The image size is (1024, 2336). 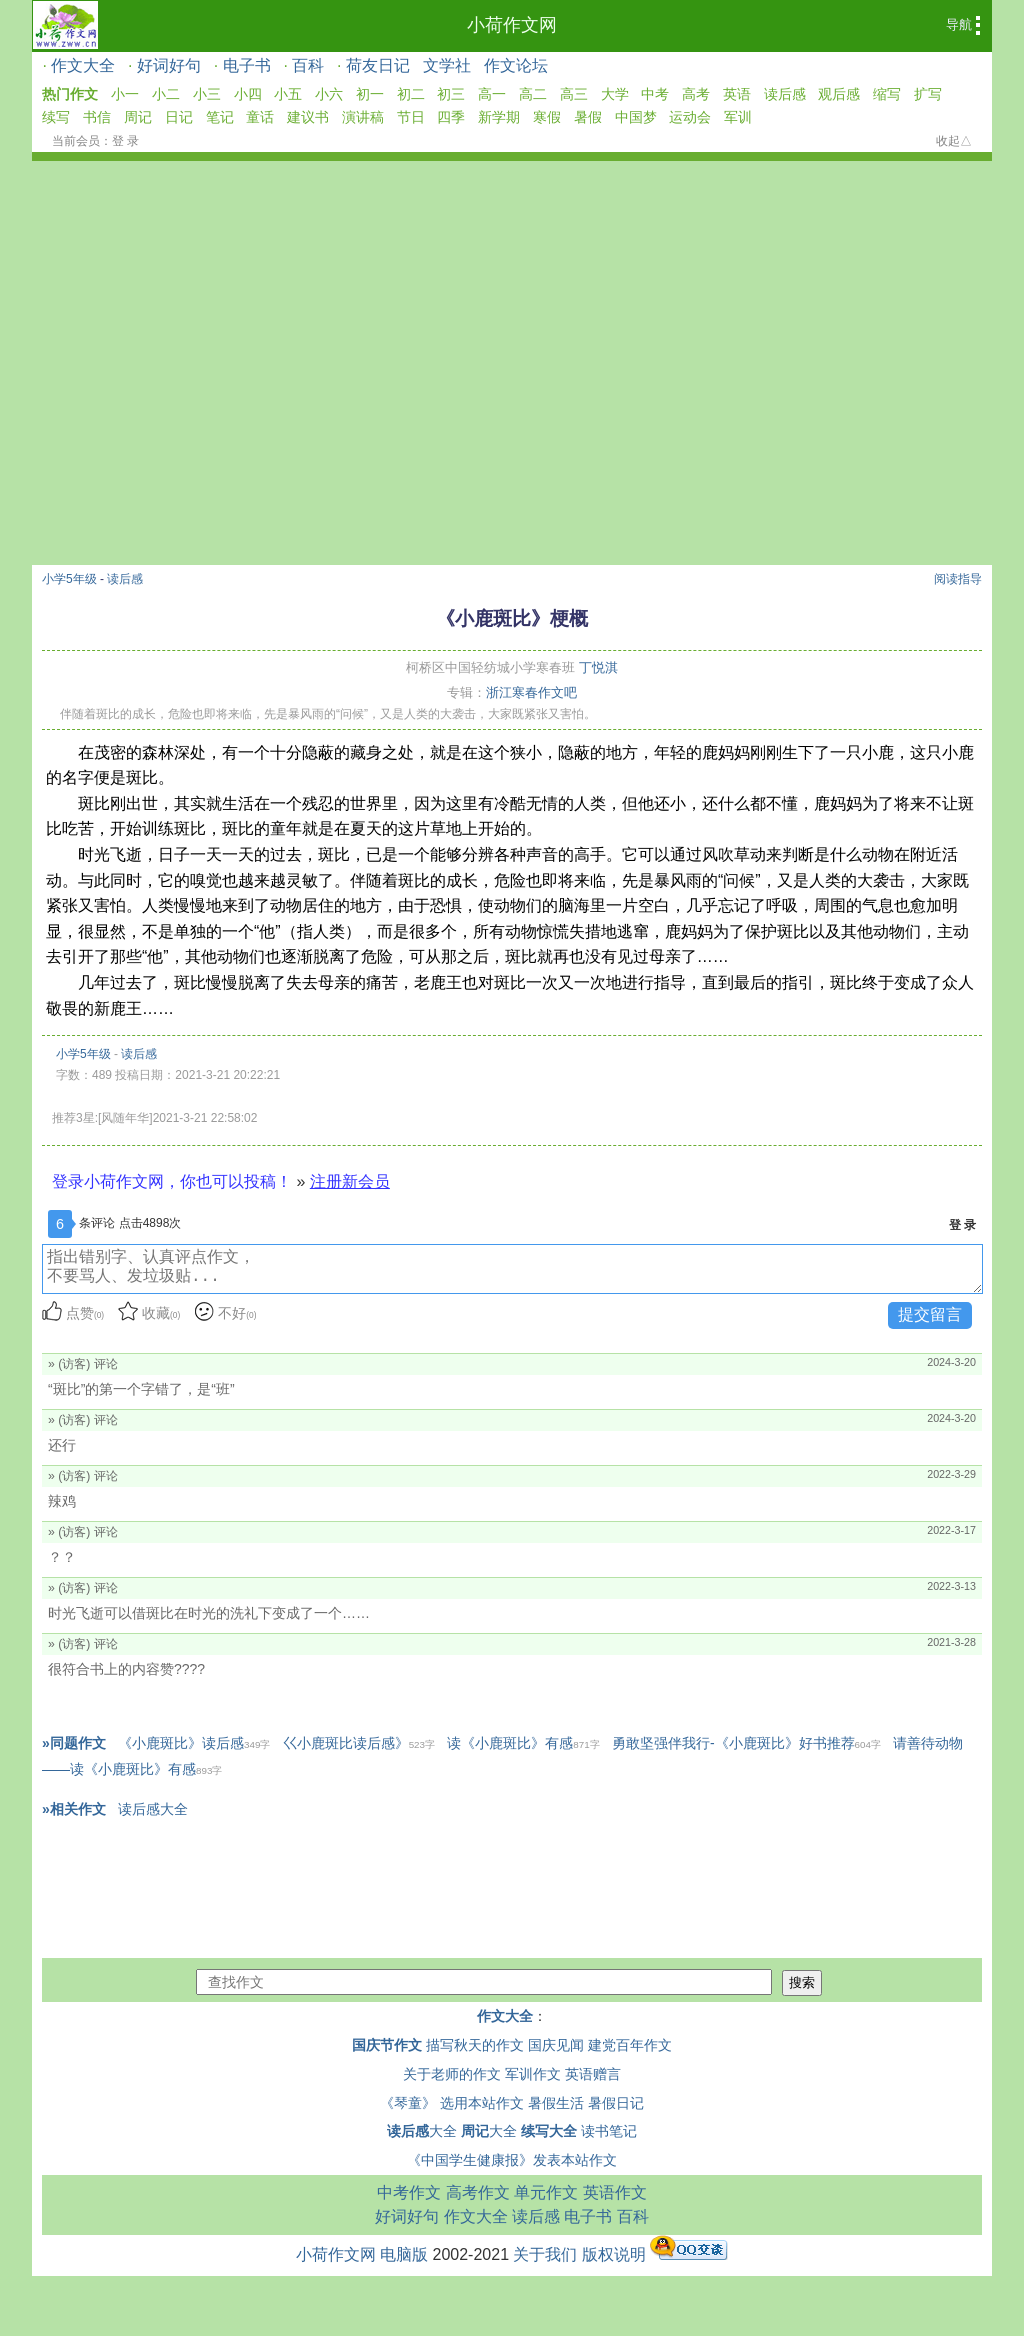 I want to click on 笔记, so click(x=220, y=117).